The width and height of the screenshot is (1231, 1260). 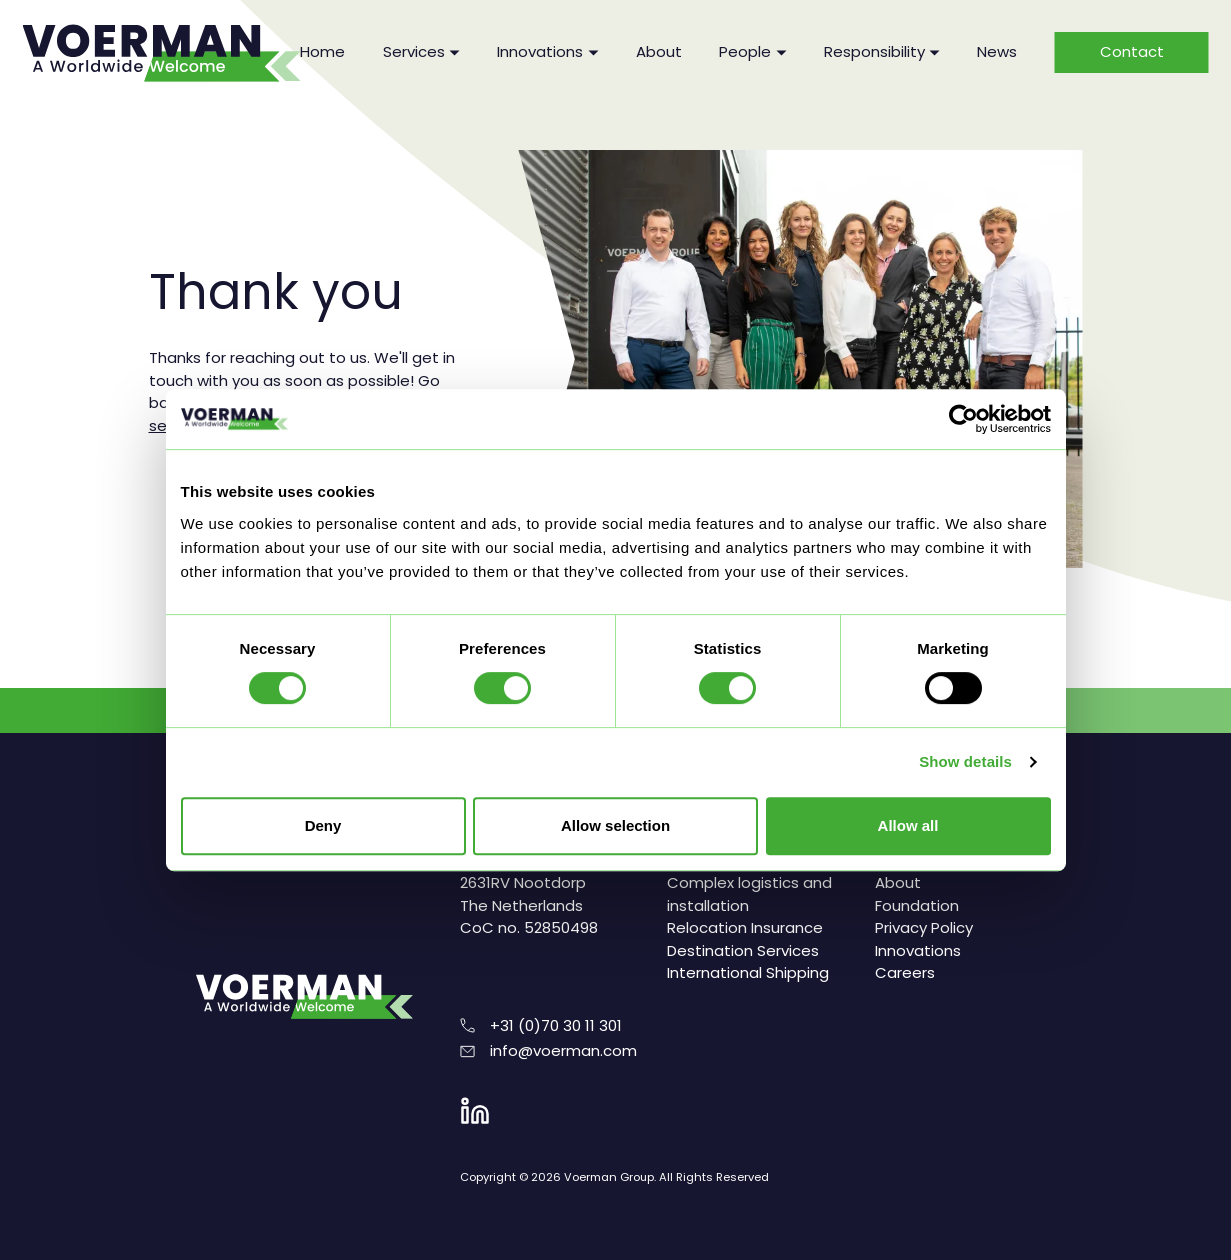 I want to click on Home, so click(x=322, y=51).